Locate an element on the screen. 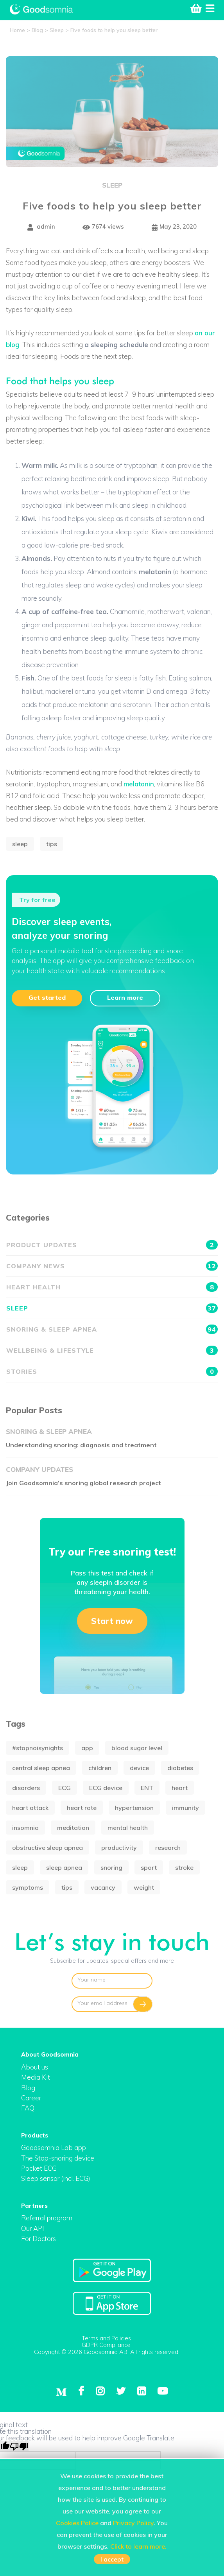 This screenshot has height=2576, width=224. ECG is located at coordinates (64, 1788).